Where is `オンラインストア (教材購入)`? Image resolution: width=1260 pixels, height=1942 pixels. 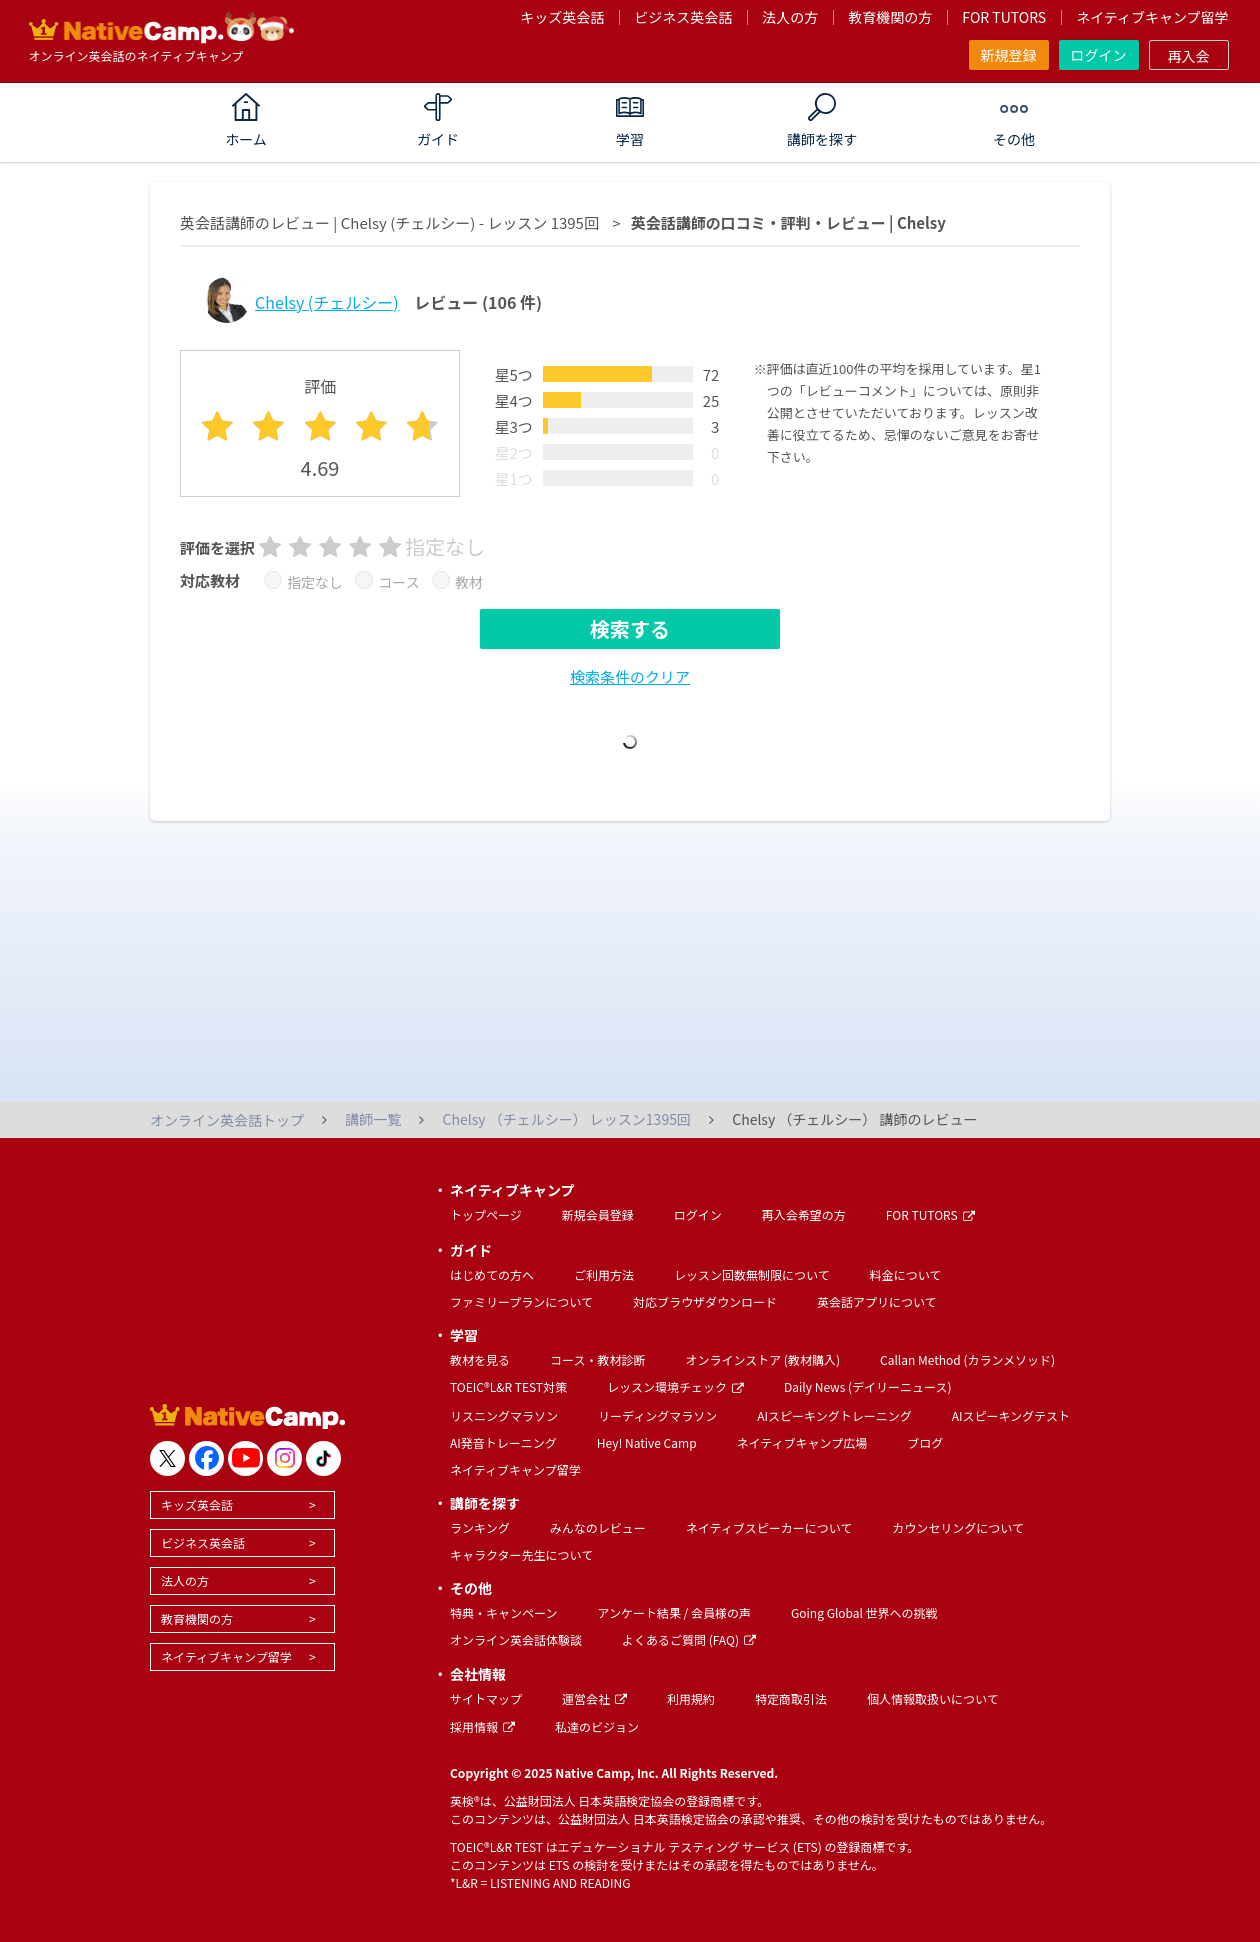 オンラインストア (教材購入) is located at coordinates (762, 1359).